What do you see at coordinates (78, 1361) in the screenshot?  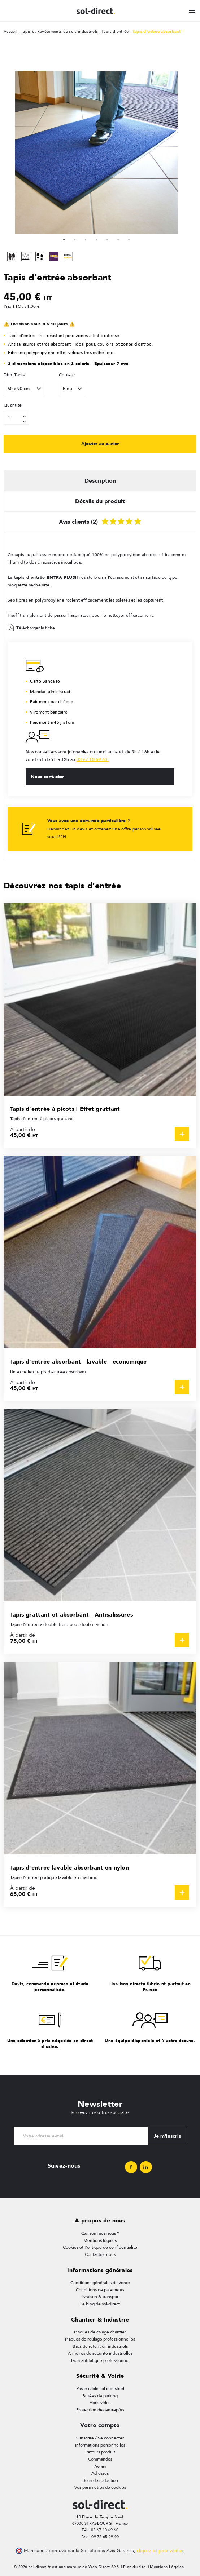 I see `Tapis d'entrée absorbant - lavable - économique` at bounding box center [78, 1361].